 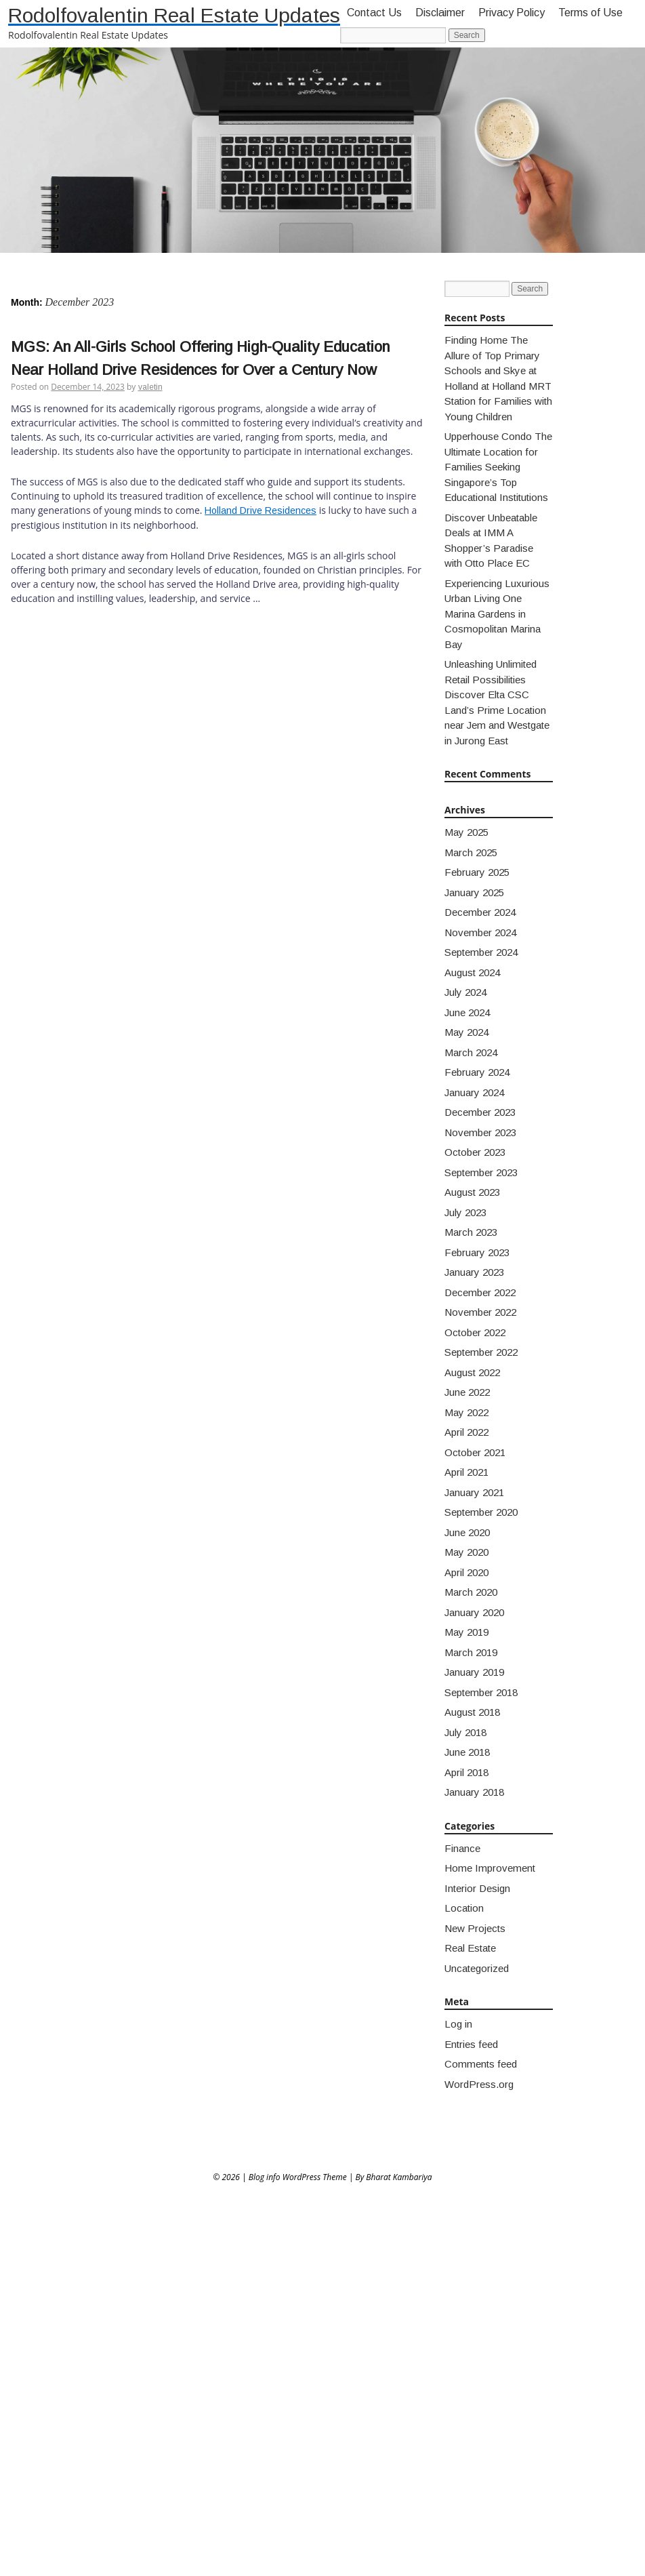 What do you see at coordinates (476, 1252) in the screenshot?
I see `February 2023` at bounding box center [476, 1252].